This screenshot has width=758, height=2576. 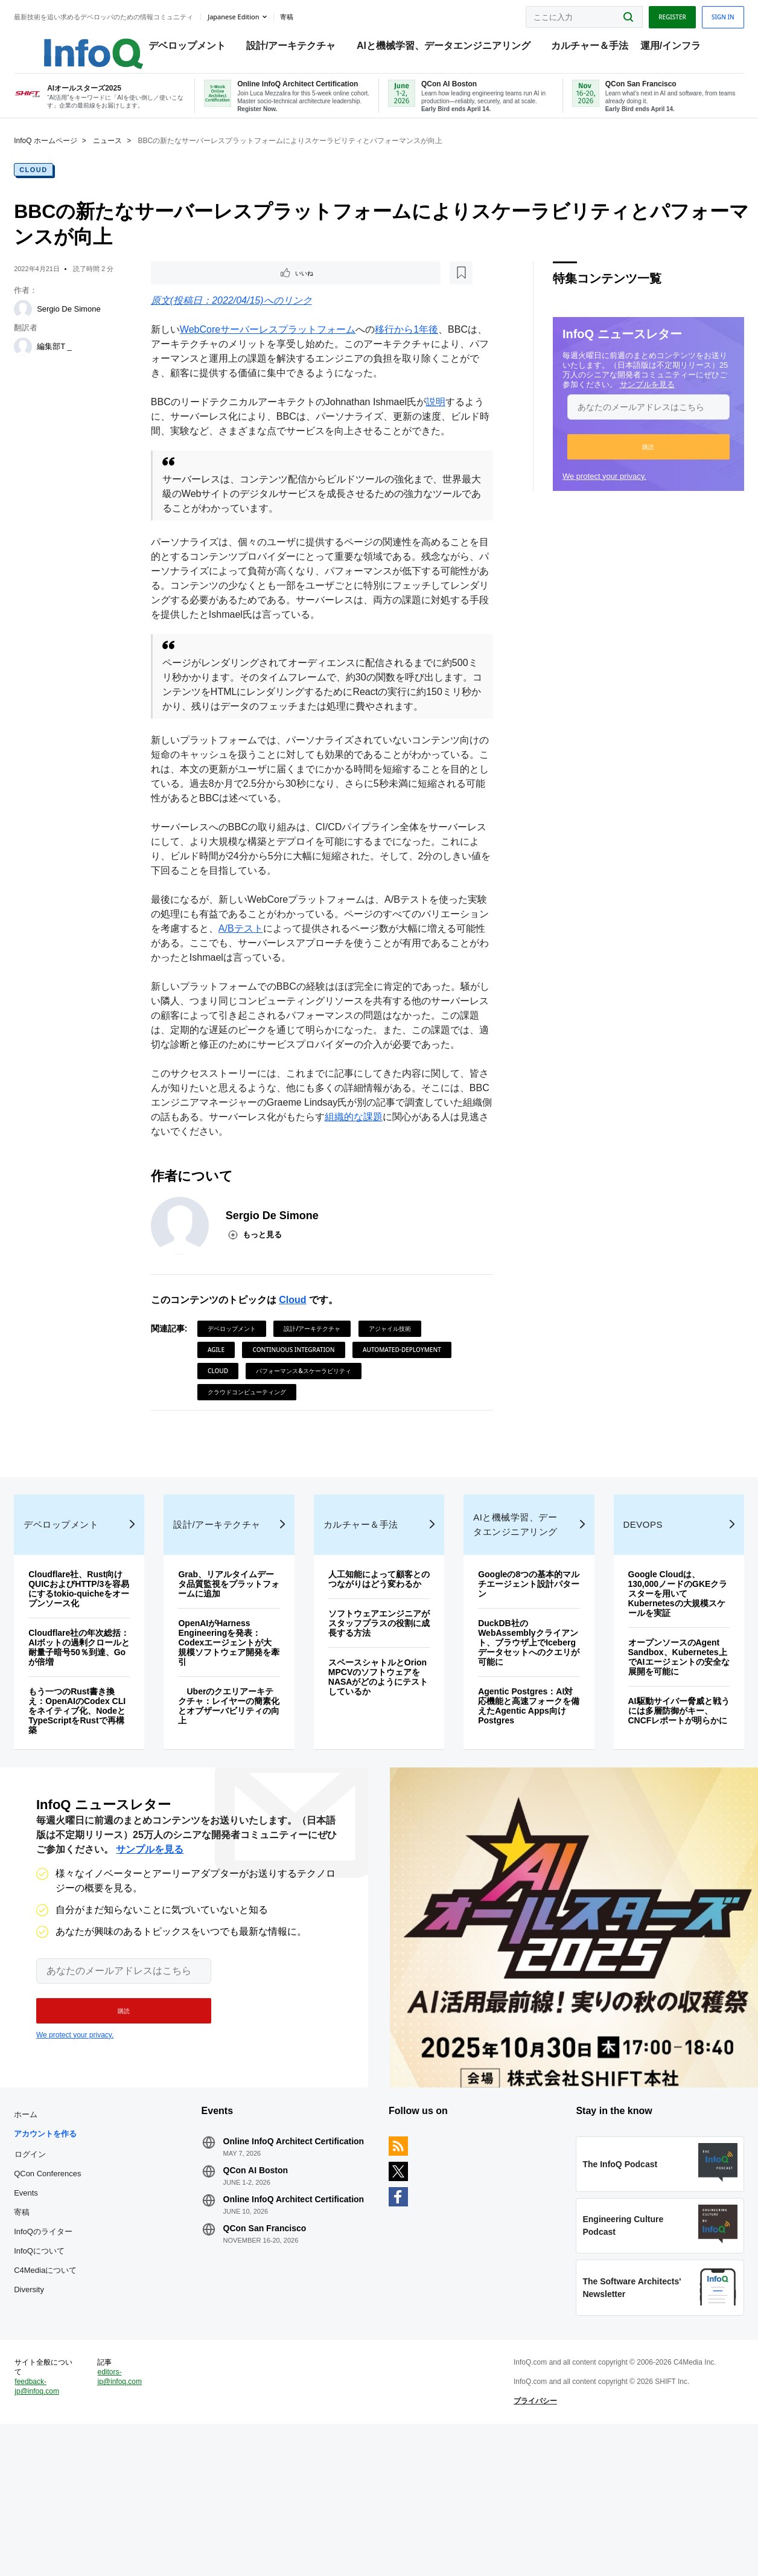 I want to click on Sign in, so click(x=700, y=14).